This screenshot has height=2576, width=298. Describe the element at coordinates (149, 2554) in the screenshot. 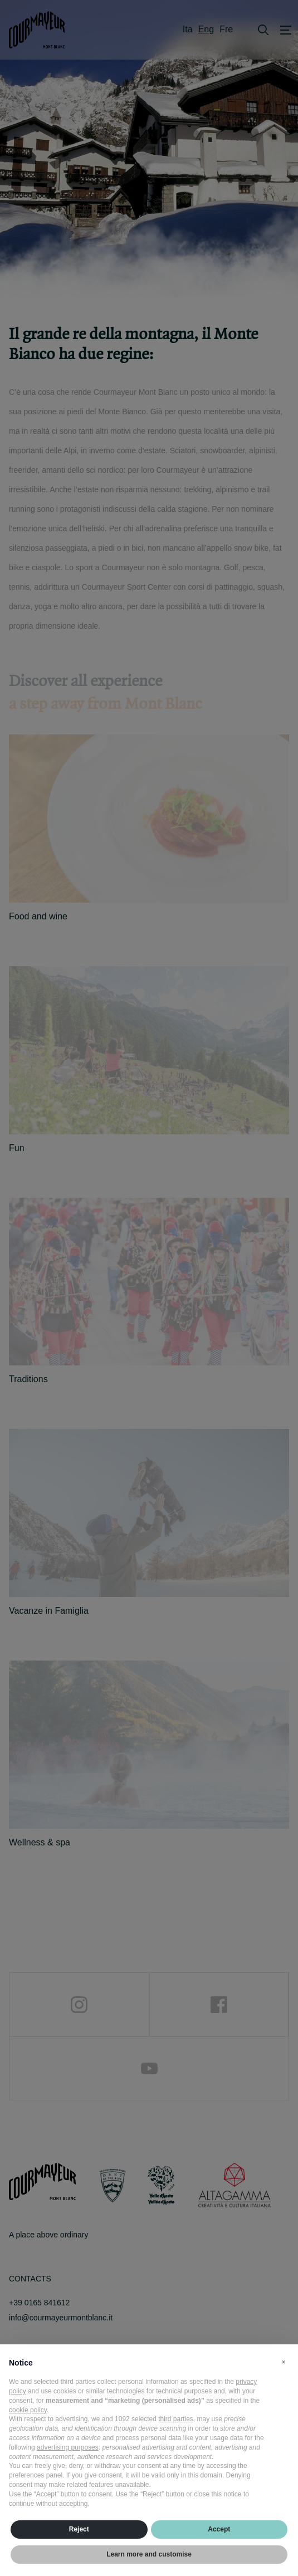

I see `Learn more and customise [button]` at that location.